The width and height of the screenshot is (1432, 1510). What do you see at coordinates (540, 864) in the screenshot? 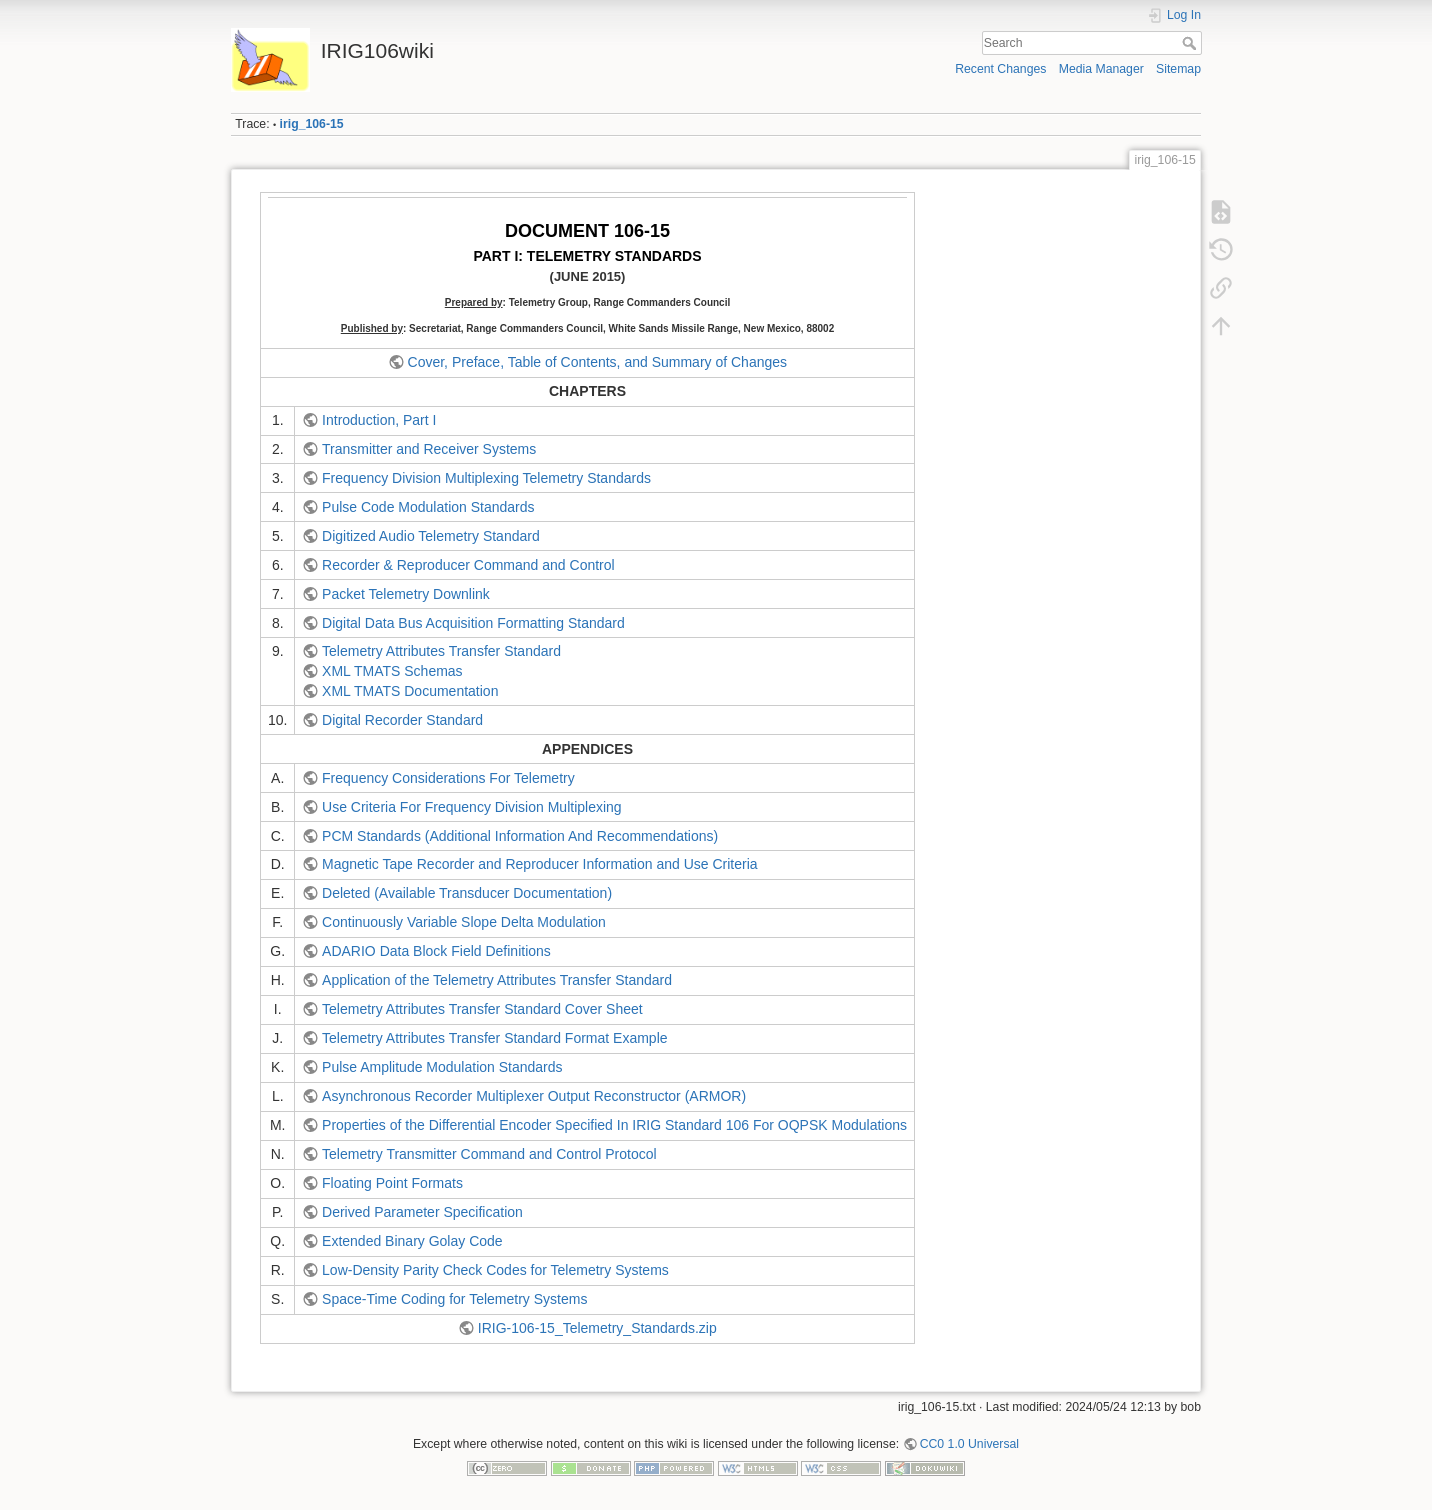
I see `Magnetic Tape Recorder and Reproducer Information and Use Criteria` at bounding box center [540, 864].